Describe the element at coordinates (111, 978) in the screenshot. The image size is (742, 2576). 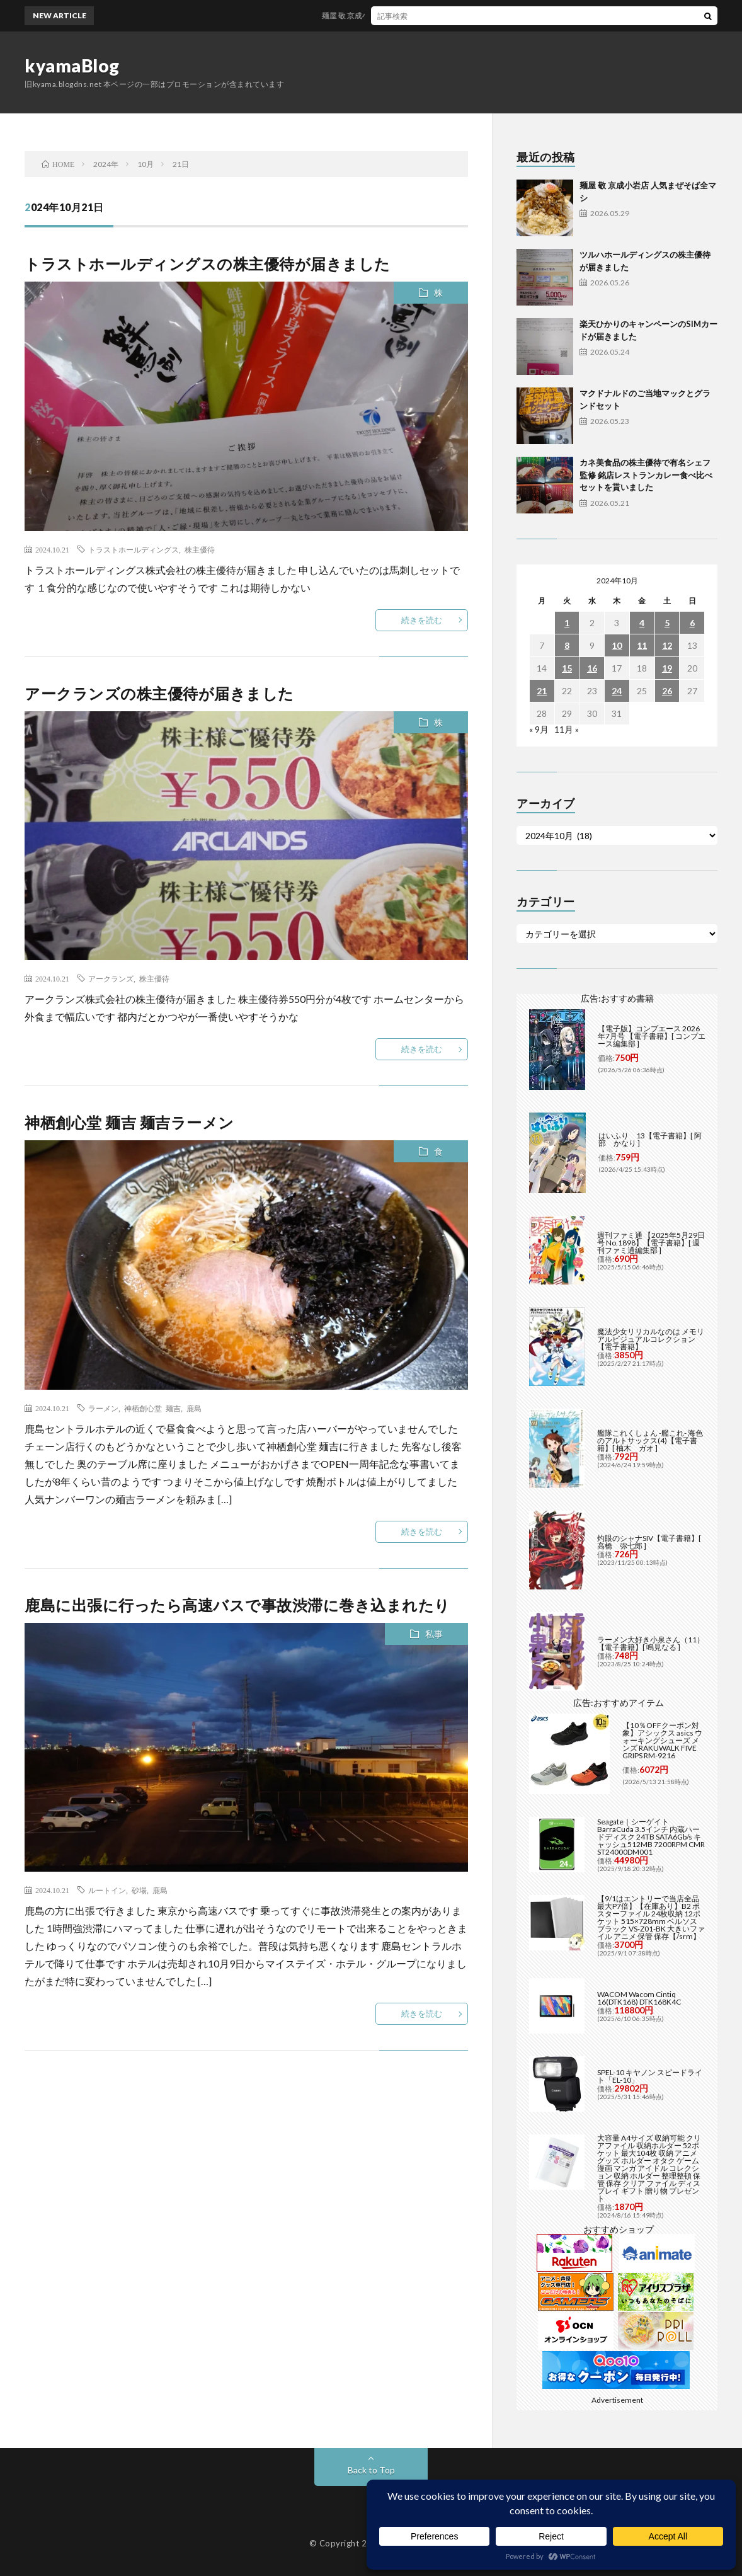
I see `アークランズ` at that location.